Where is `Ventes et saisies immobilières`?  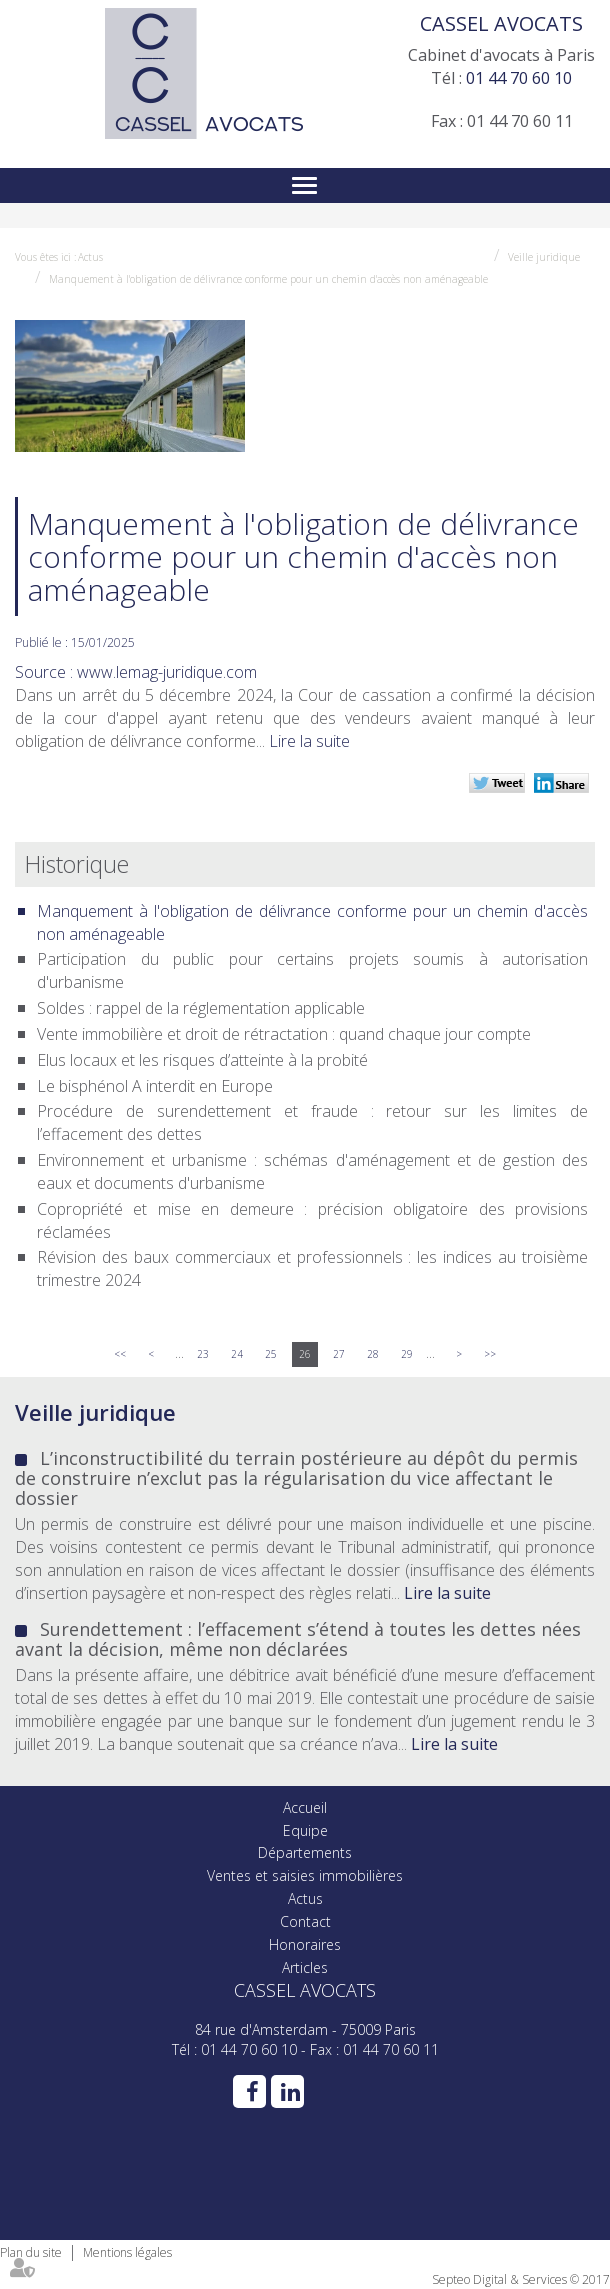 Ventes et saisies immobilières is located at coordinates (305, 1875).